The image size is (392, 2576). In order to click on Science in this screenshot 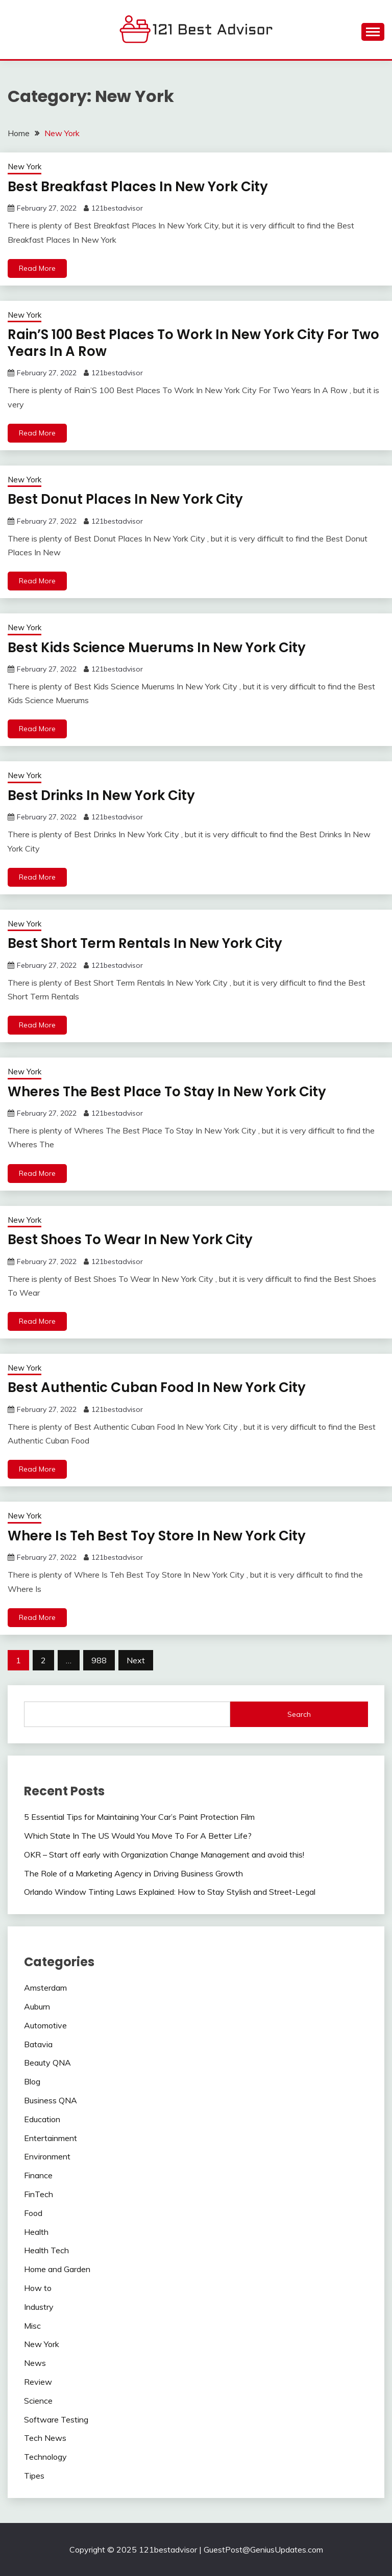, I will do `click(38, 2400)`.